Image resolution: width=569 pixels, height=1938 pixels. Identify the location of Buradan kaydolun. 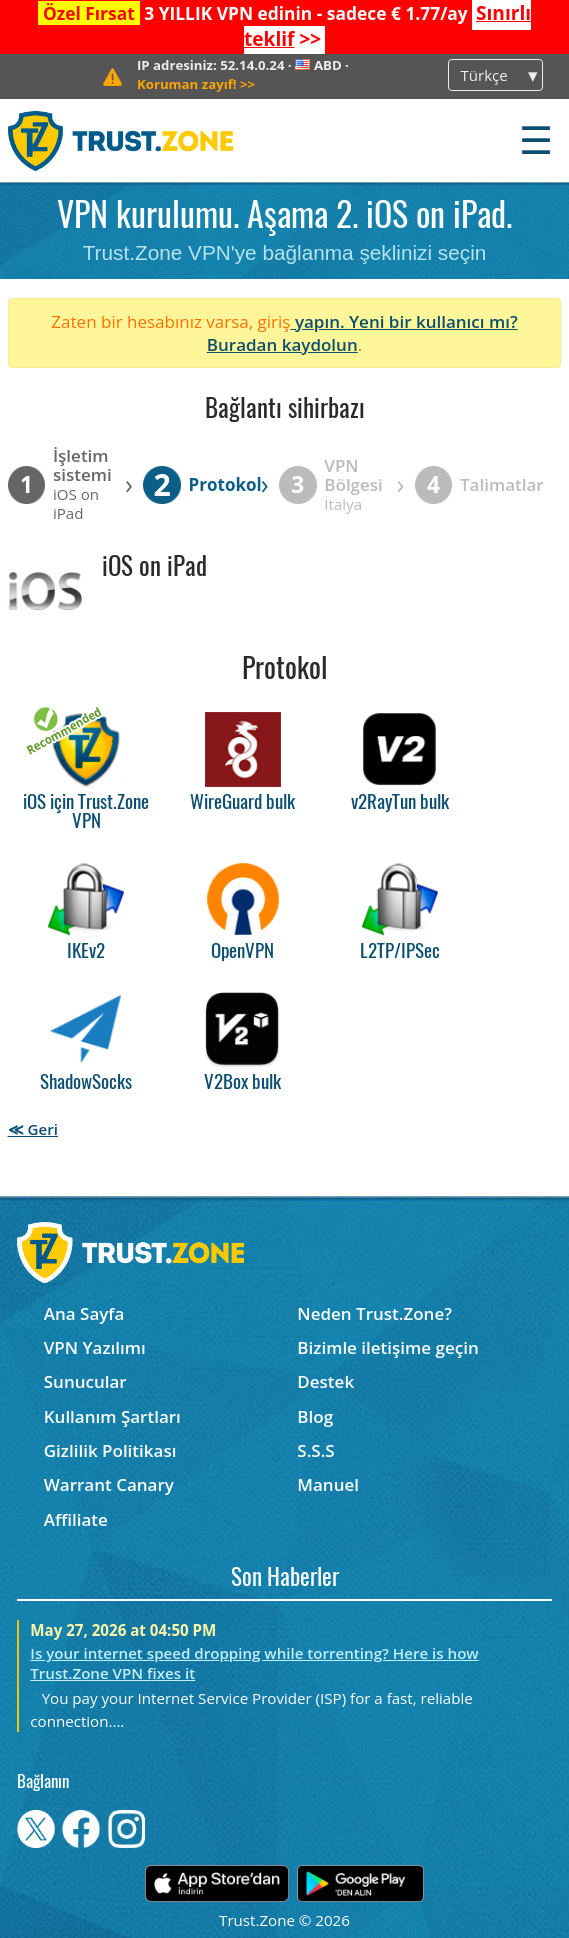
(282, 344).